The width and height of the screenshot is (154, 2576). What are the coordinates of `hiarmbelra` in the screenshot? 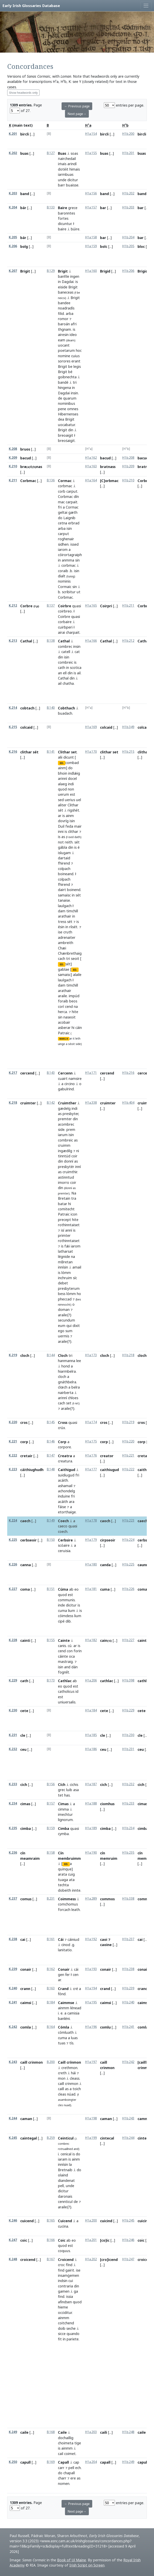 It's located at (67, 1371).